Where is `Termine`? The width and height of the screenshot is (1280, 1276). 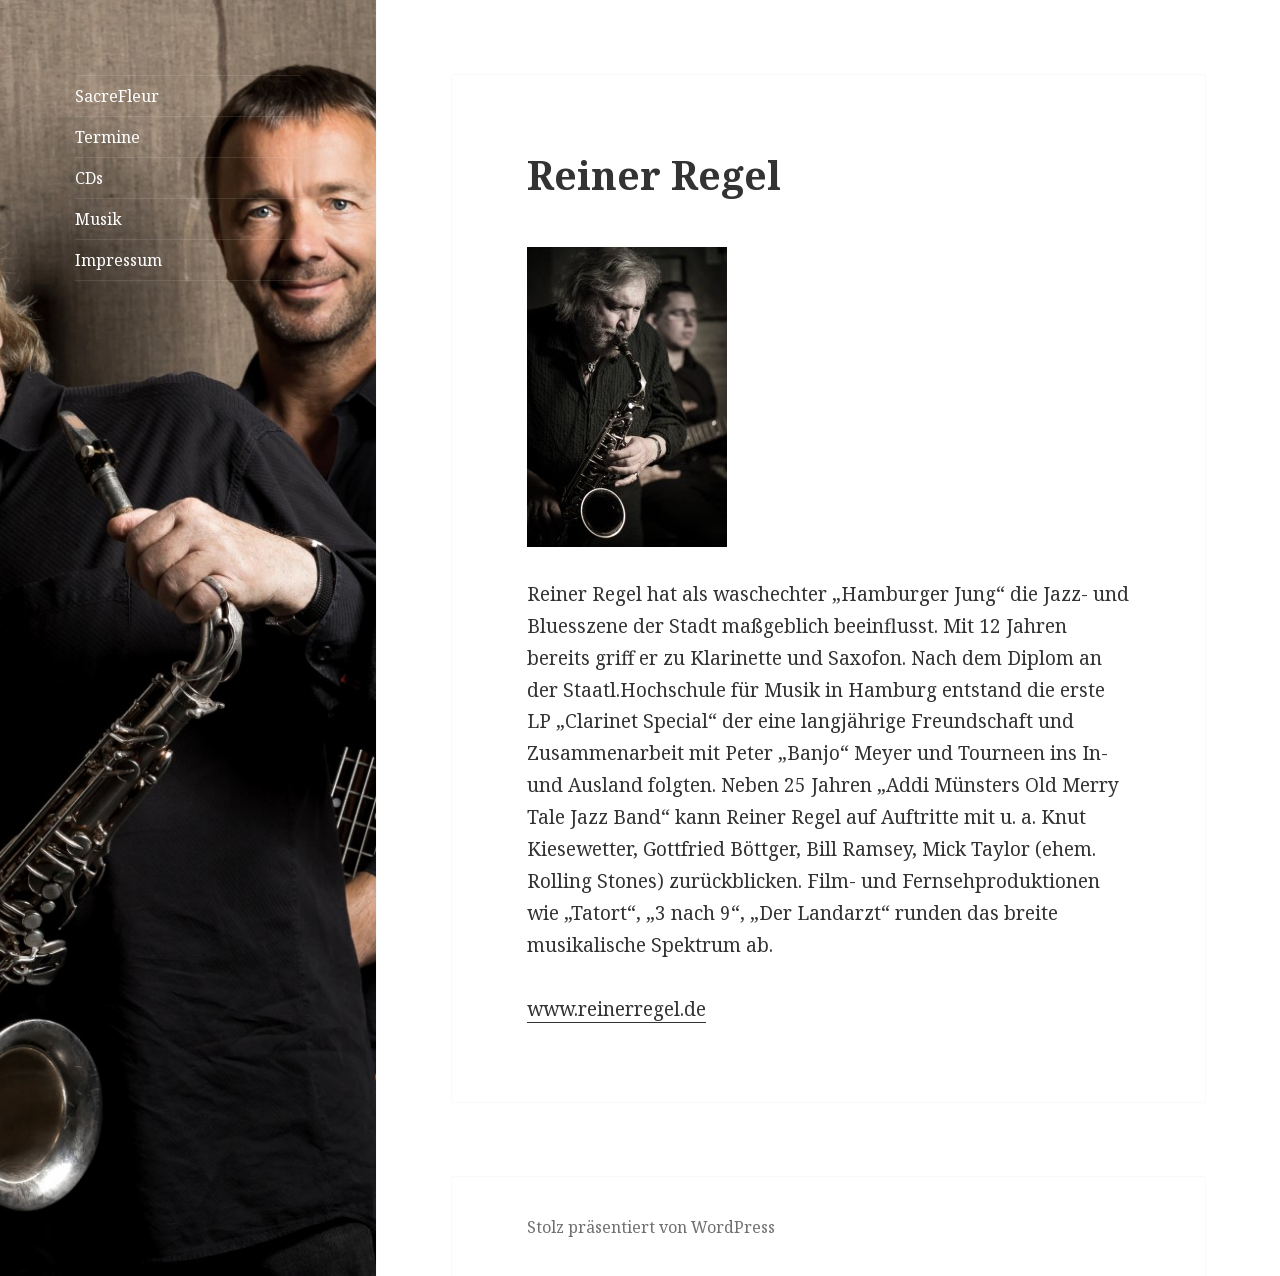
Termine is located at coordinates (107, 137).